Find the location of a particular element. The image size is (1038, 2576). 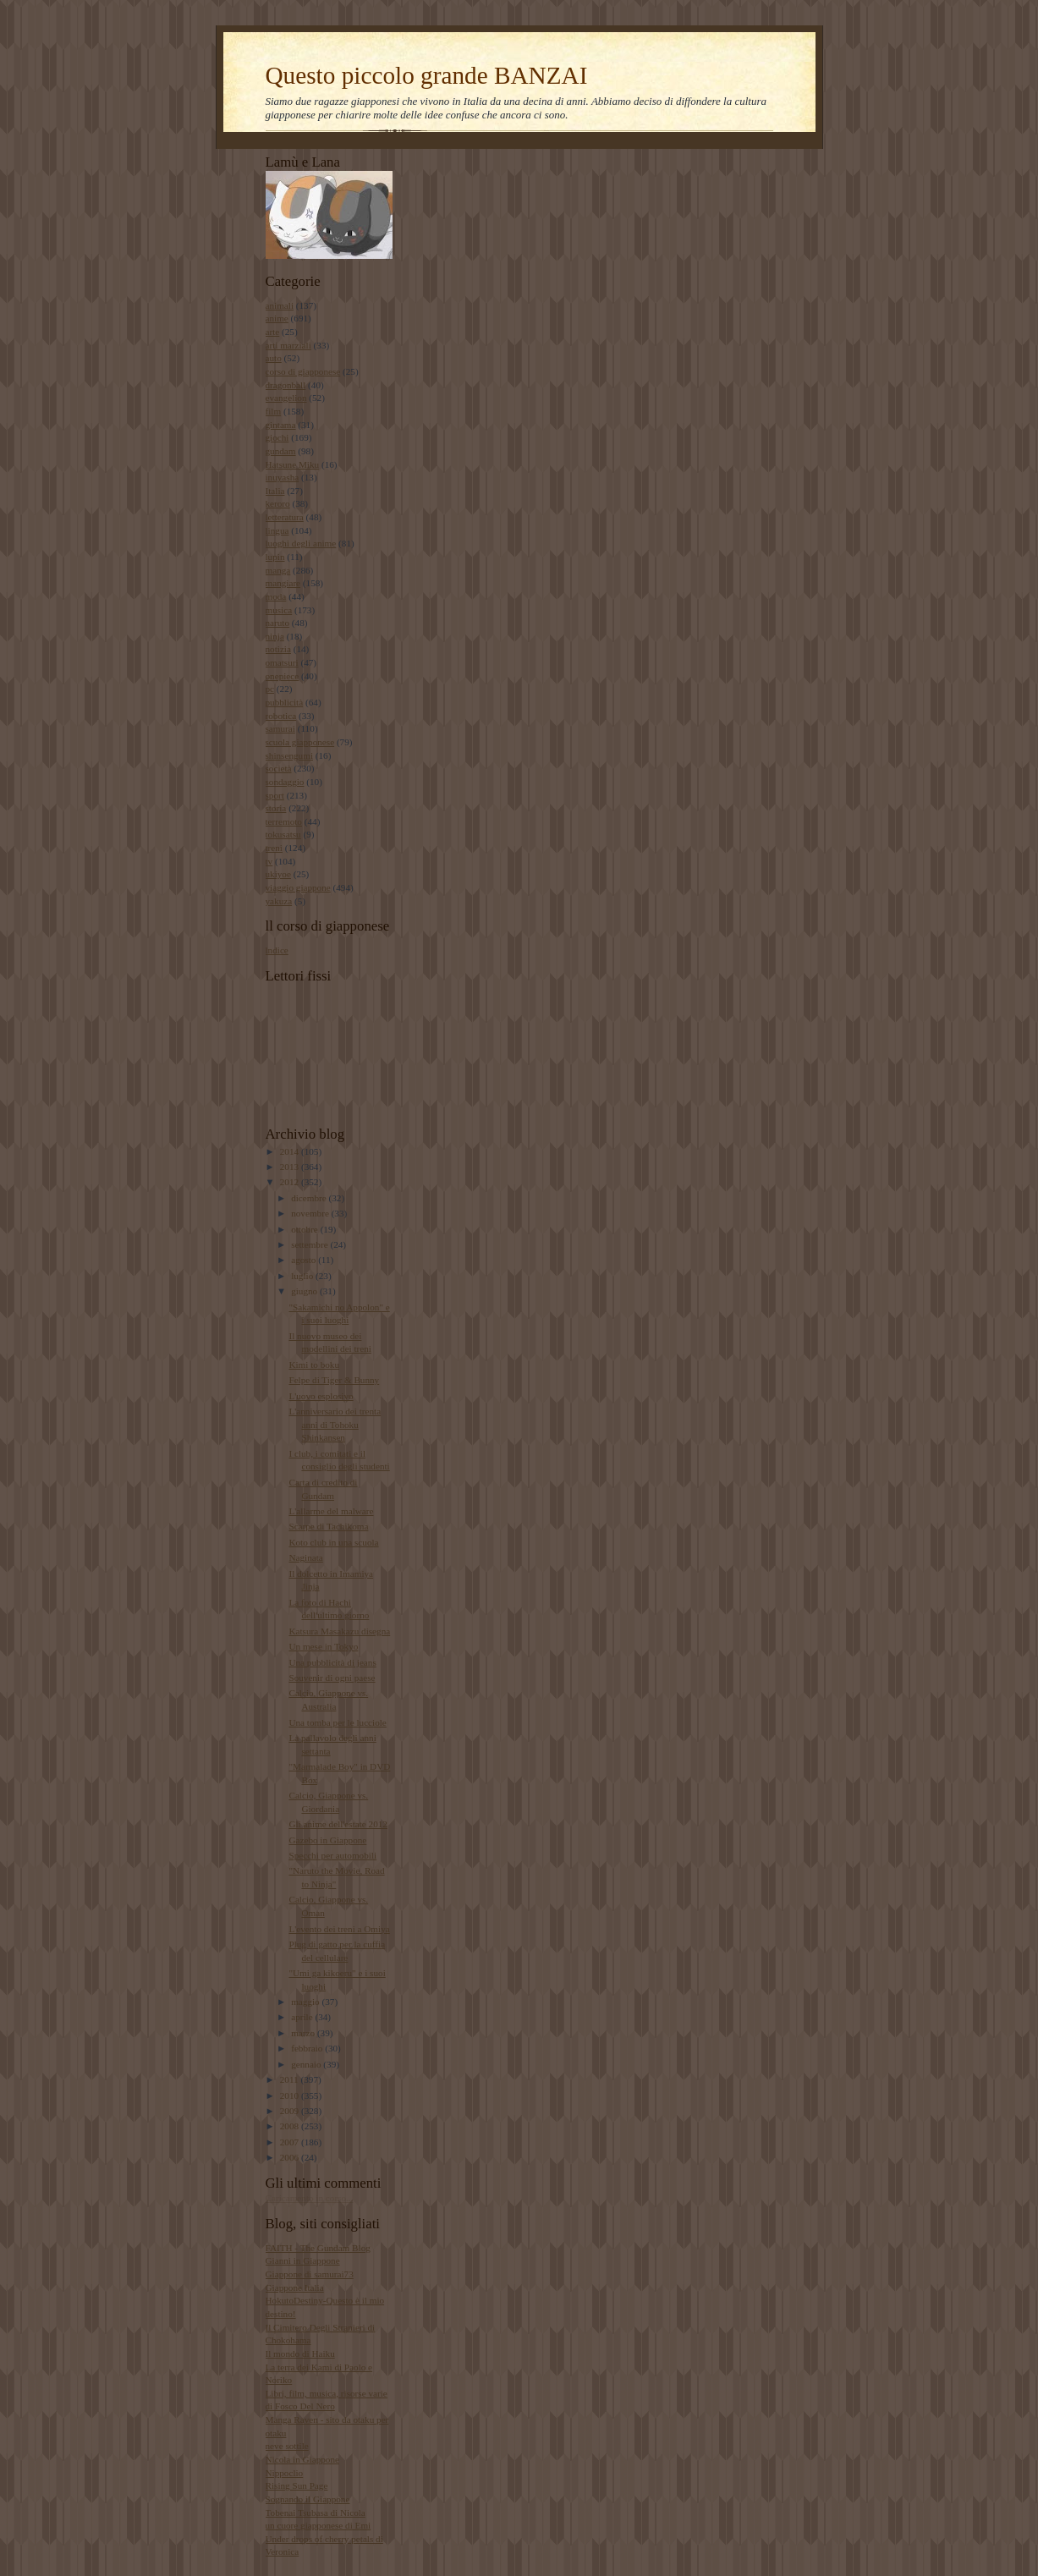

sport is located at coordinates (275, 795).